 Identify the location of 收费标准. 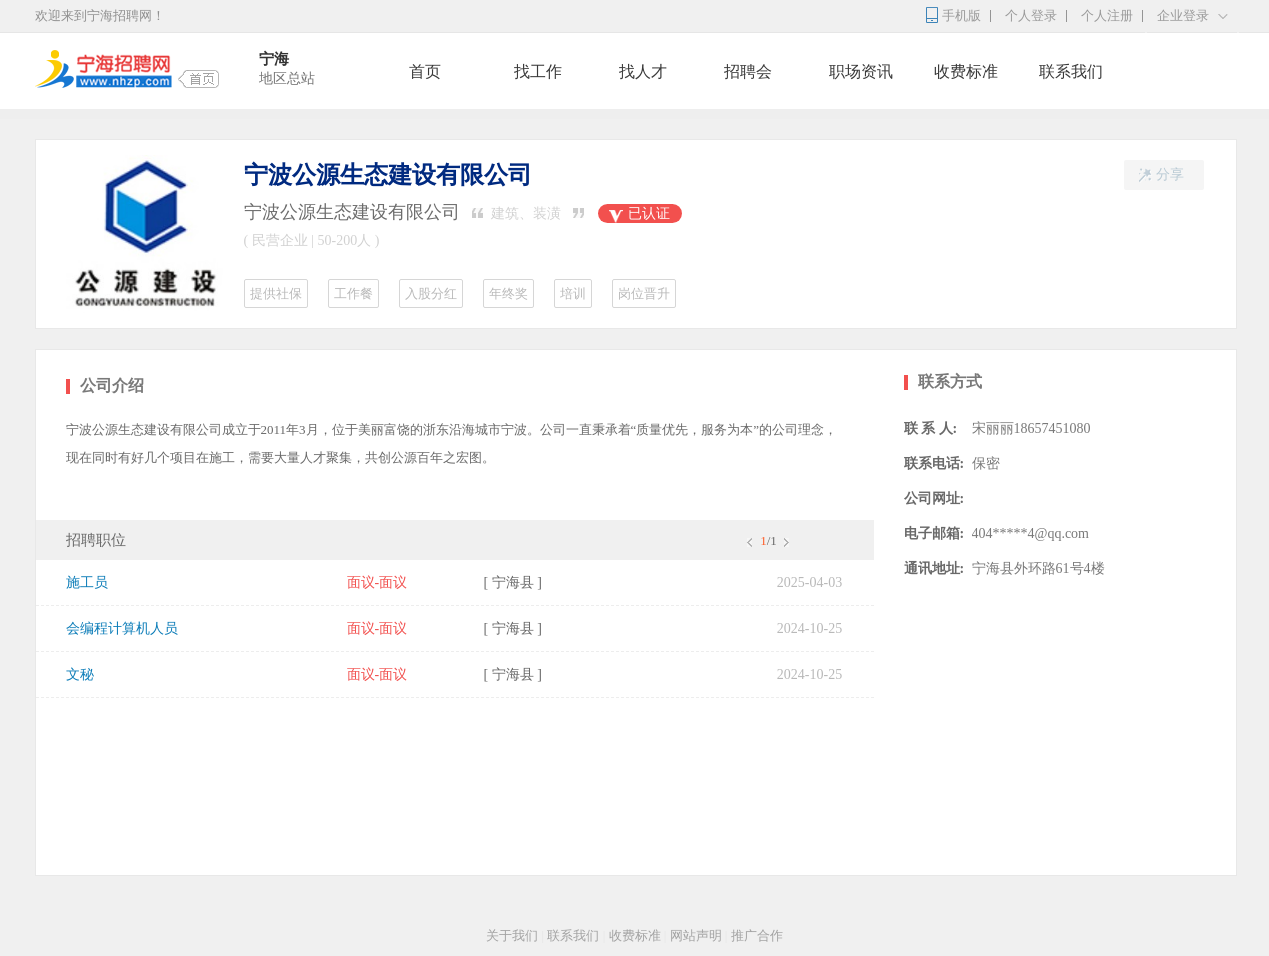
(966, 71).